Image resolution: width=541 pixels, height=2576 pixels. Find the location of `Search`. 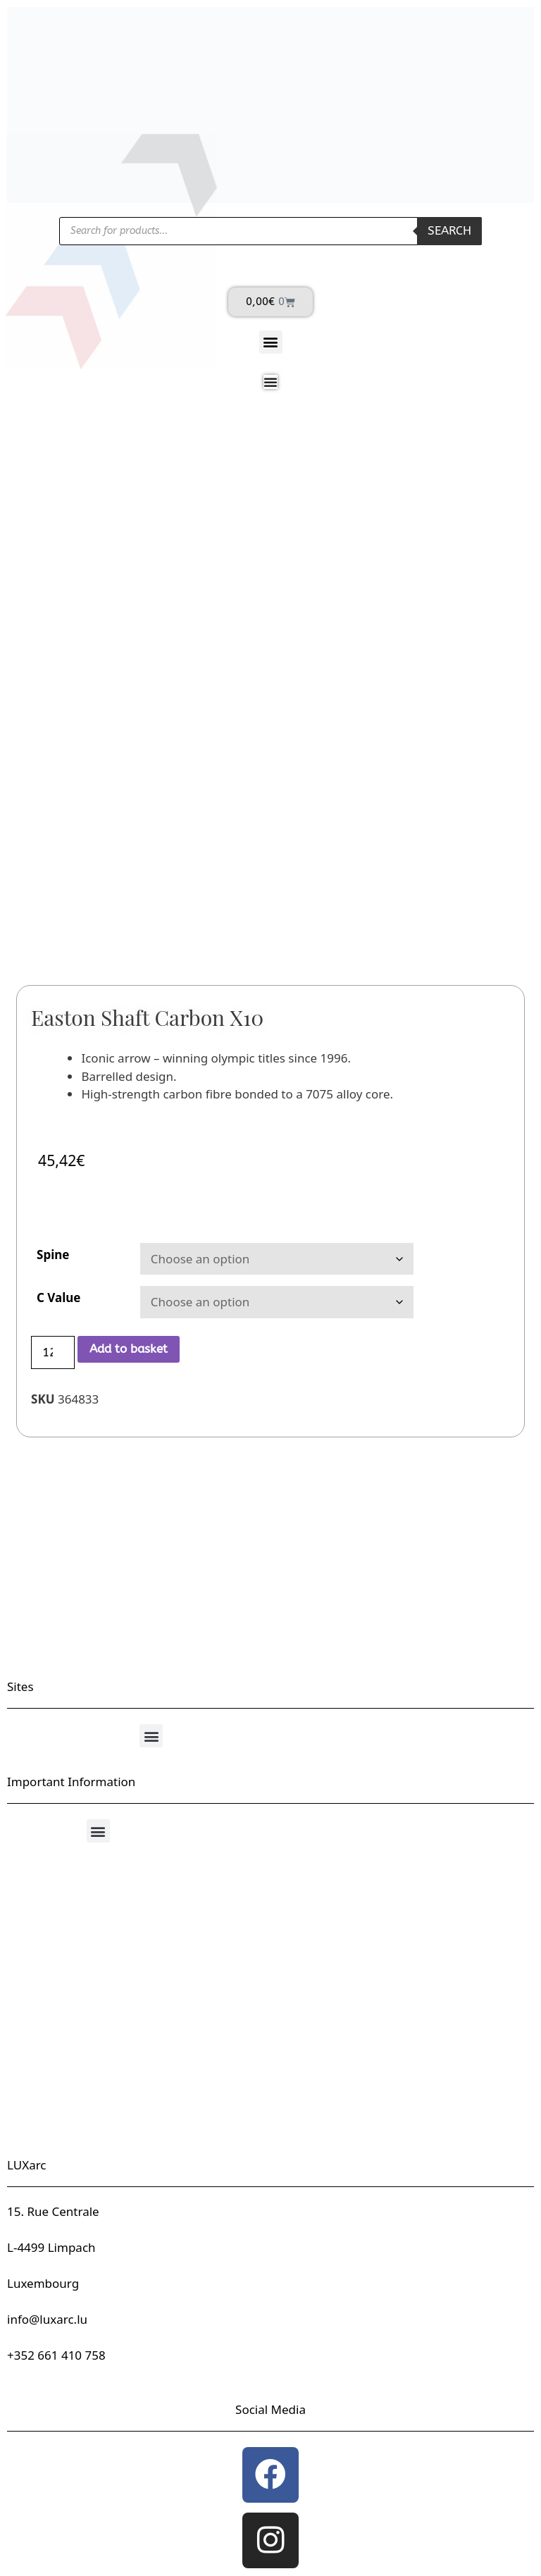

Search is located at coordinates (449, 230).